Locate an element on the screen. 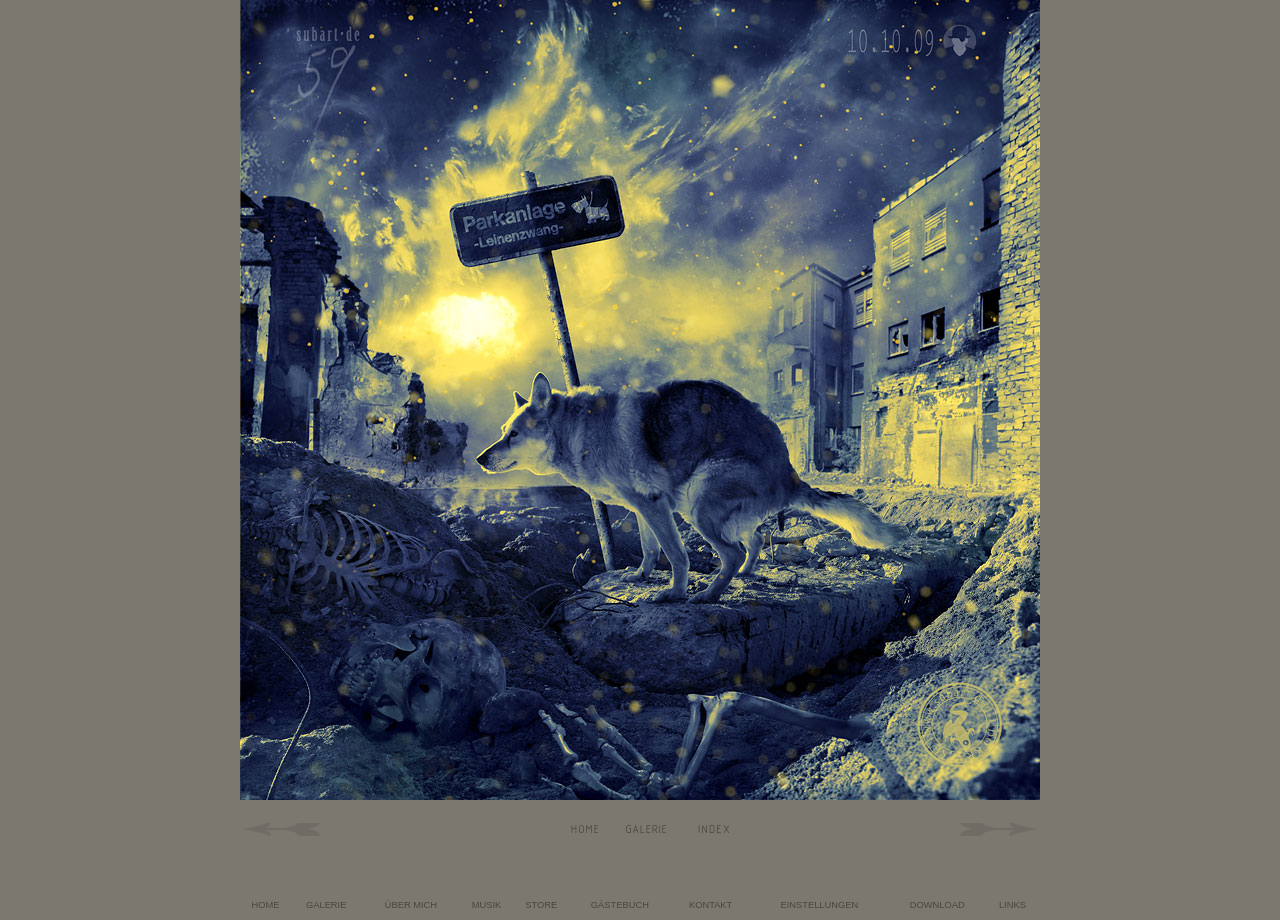  STORE is located at coordinates (541, 905).